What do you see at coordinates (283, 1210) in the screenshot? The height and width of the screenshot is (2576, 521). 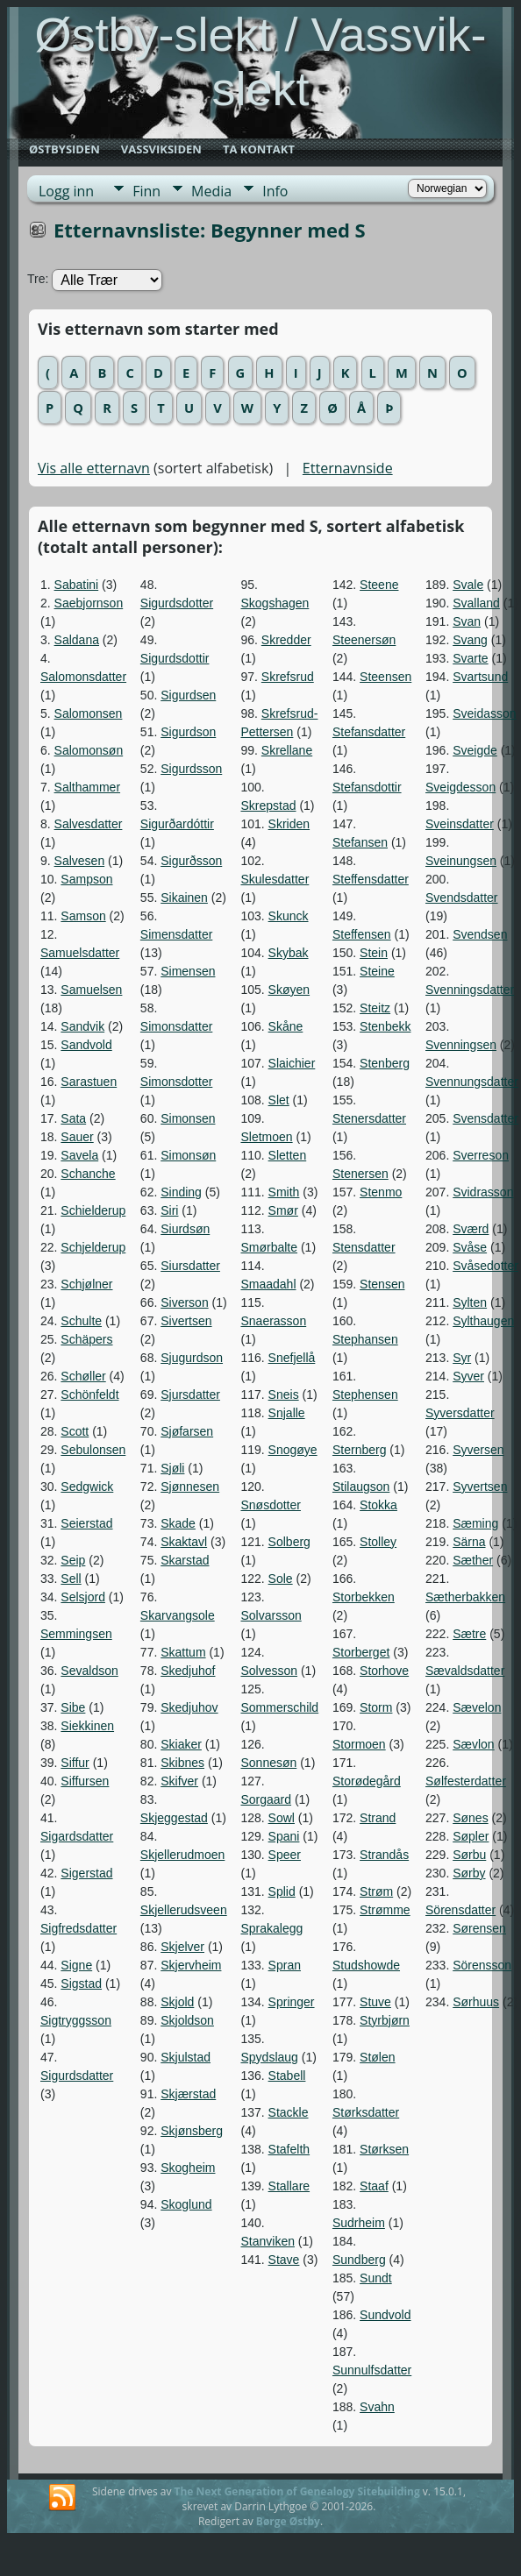 I see `Smør` at bounding box center [283, 1210].